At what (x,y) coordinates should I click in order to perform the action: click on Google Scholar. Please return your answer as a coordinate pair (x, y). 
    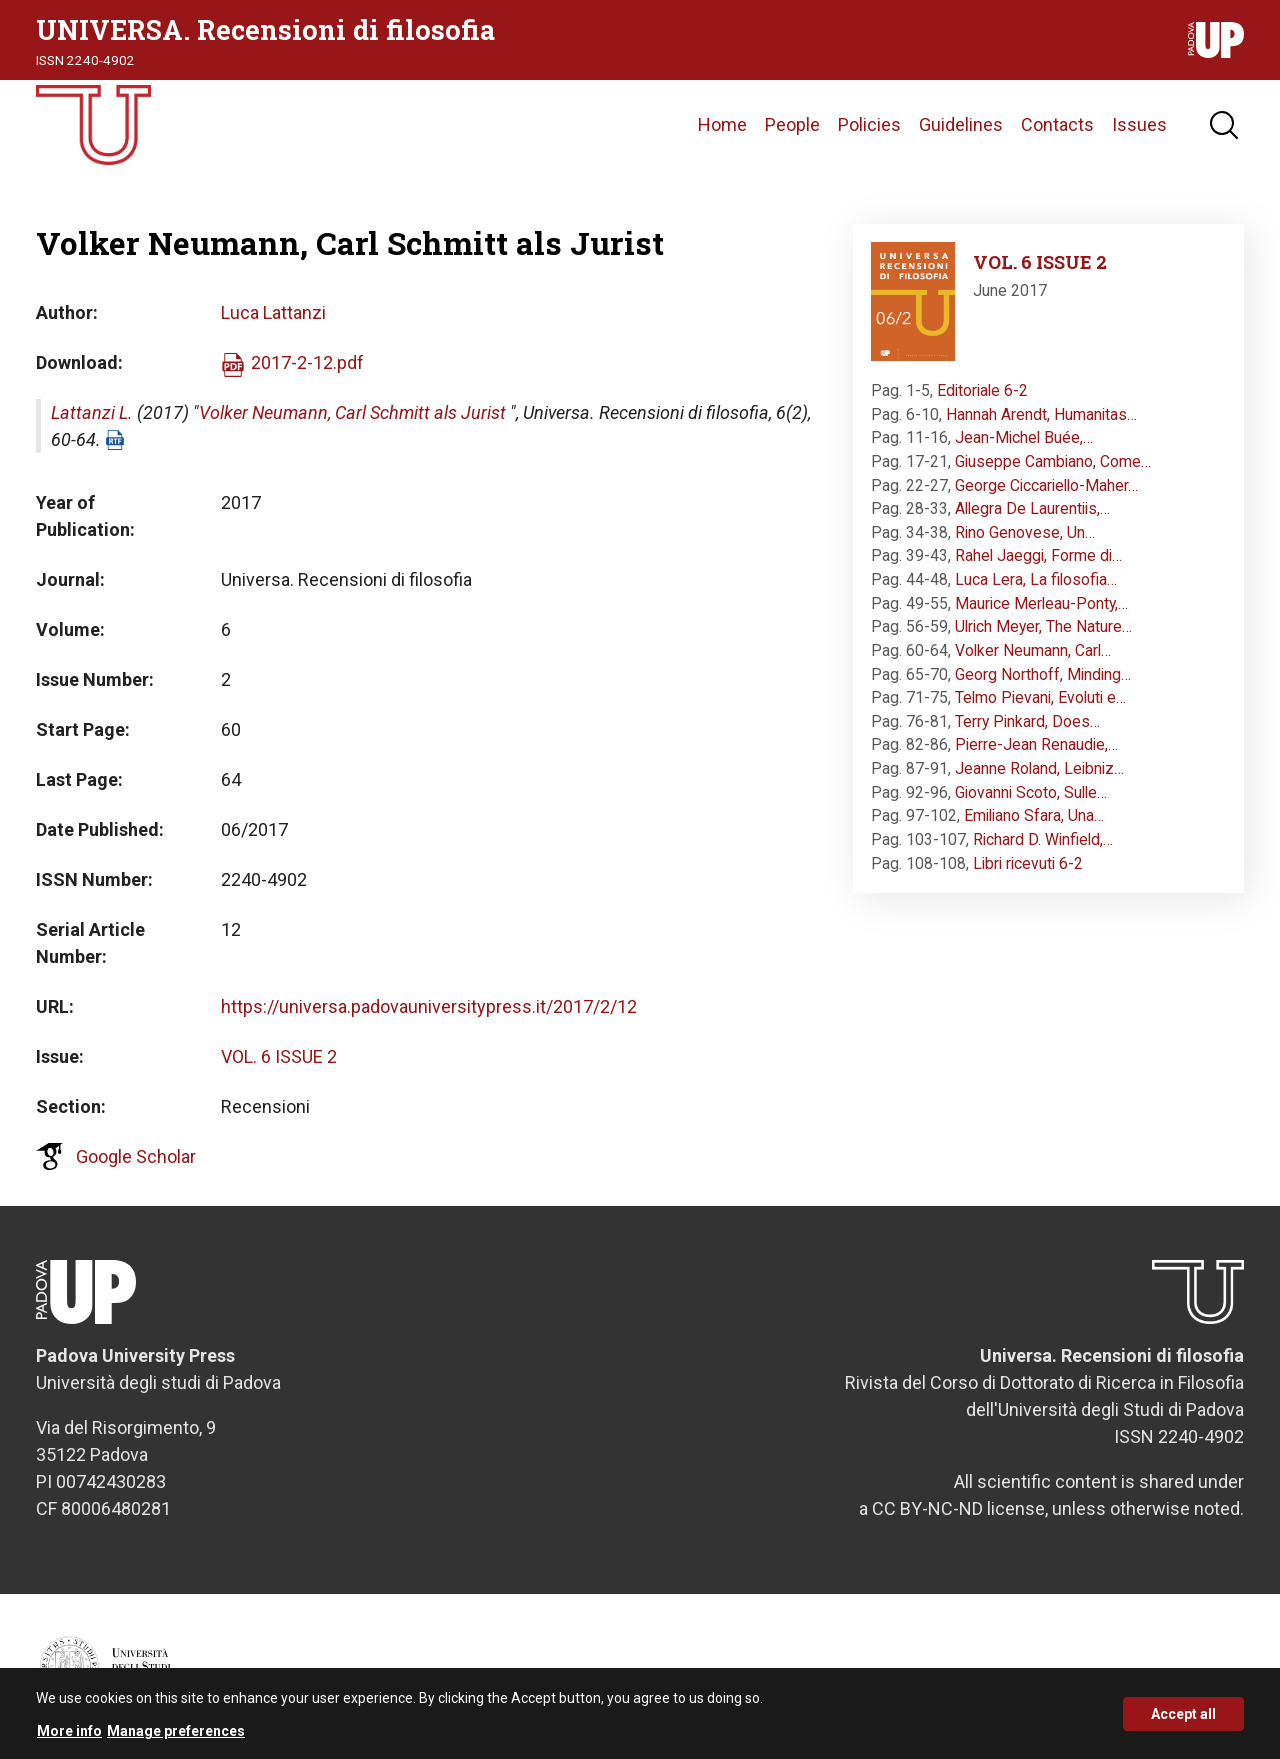
    Looking at the image, I should click on (136, 1156).